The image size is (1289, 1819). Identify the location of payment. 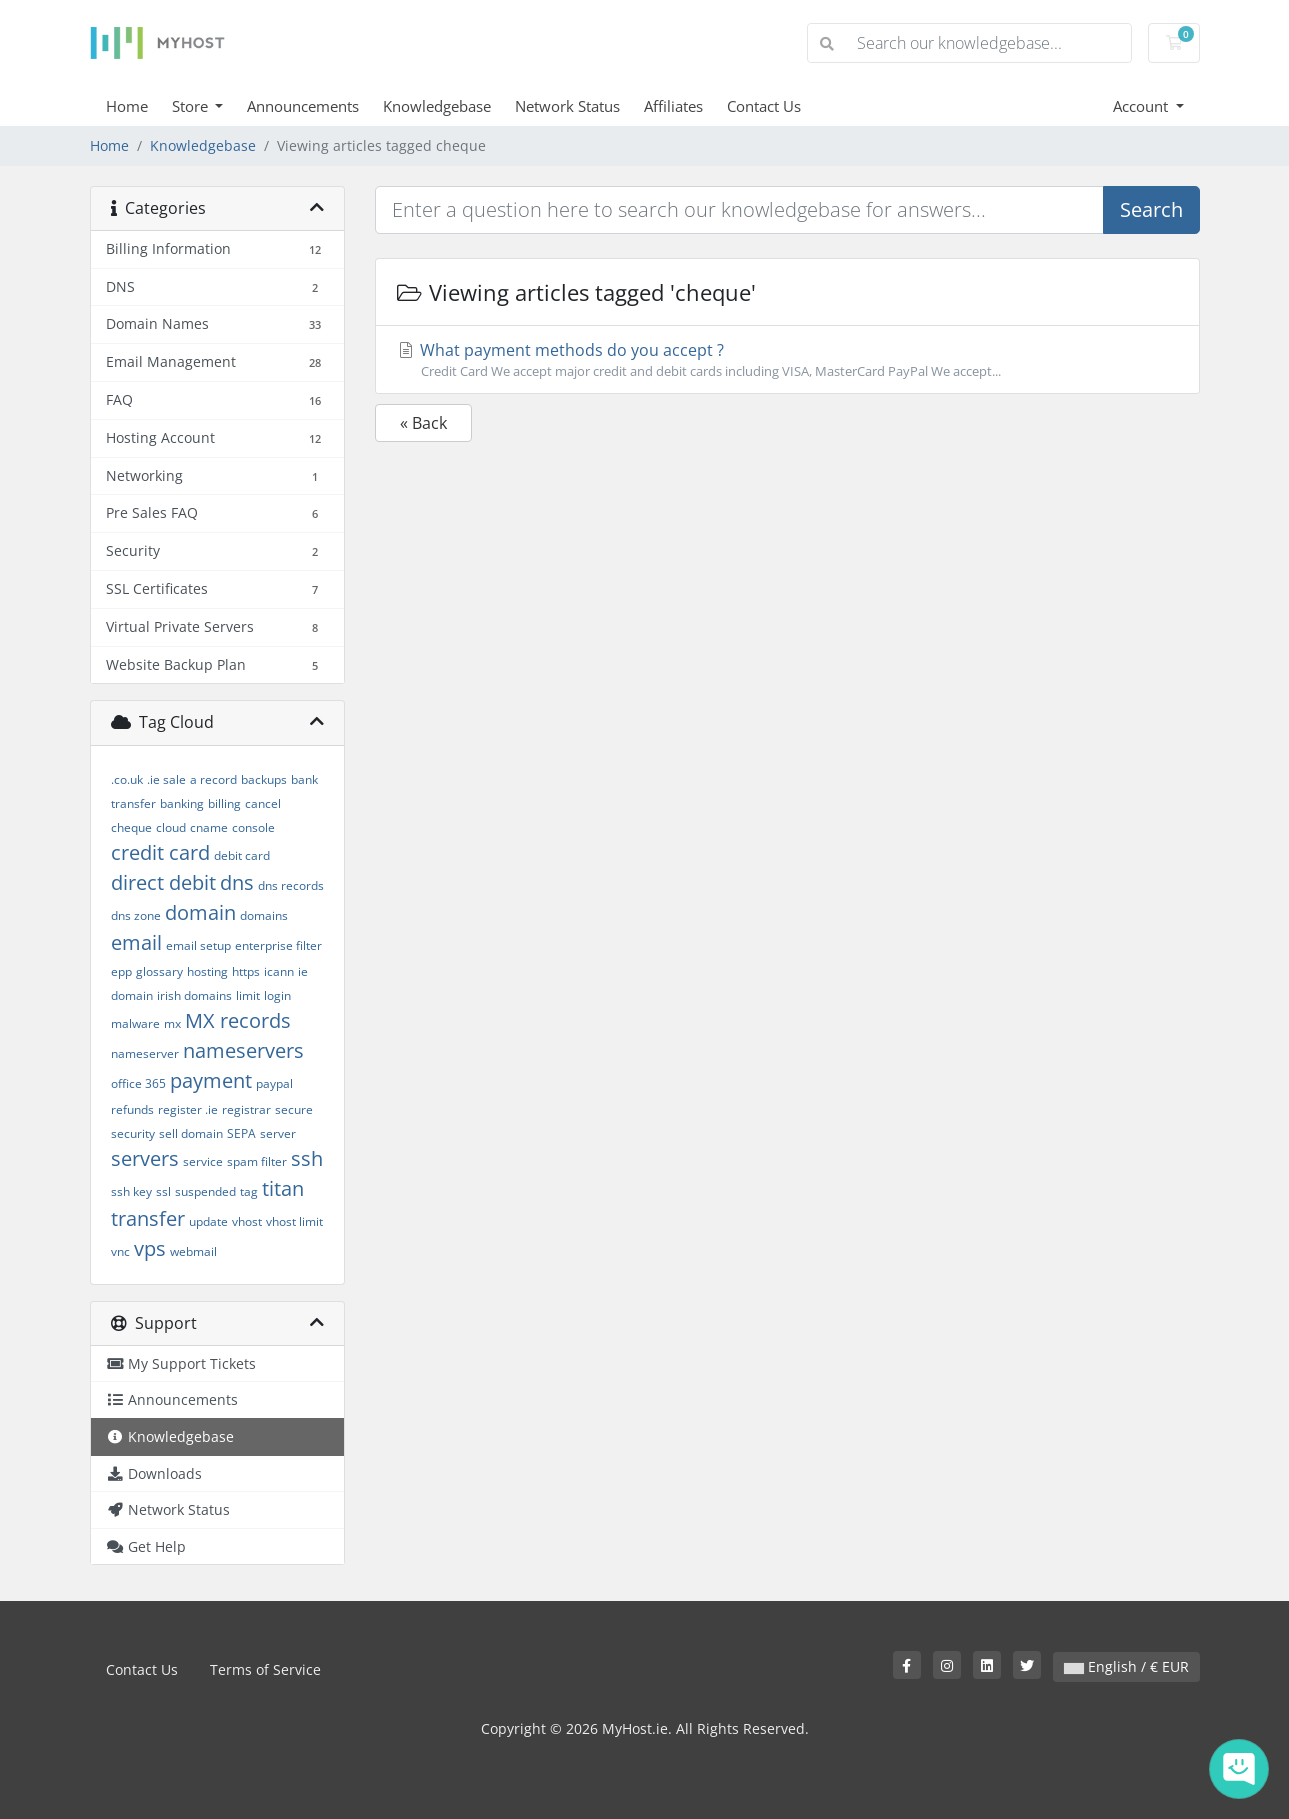
(211, 1080).